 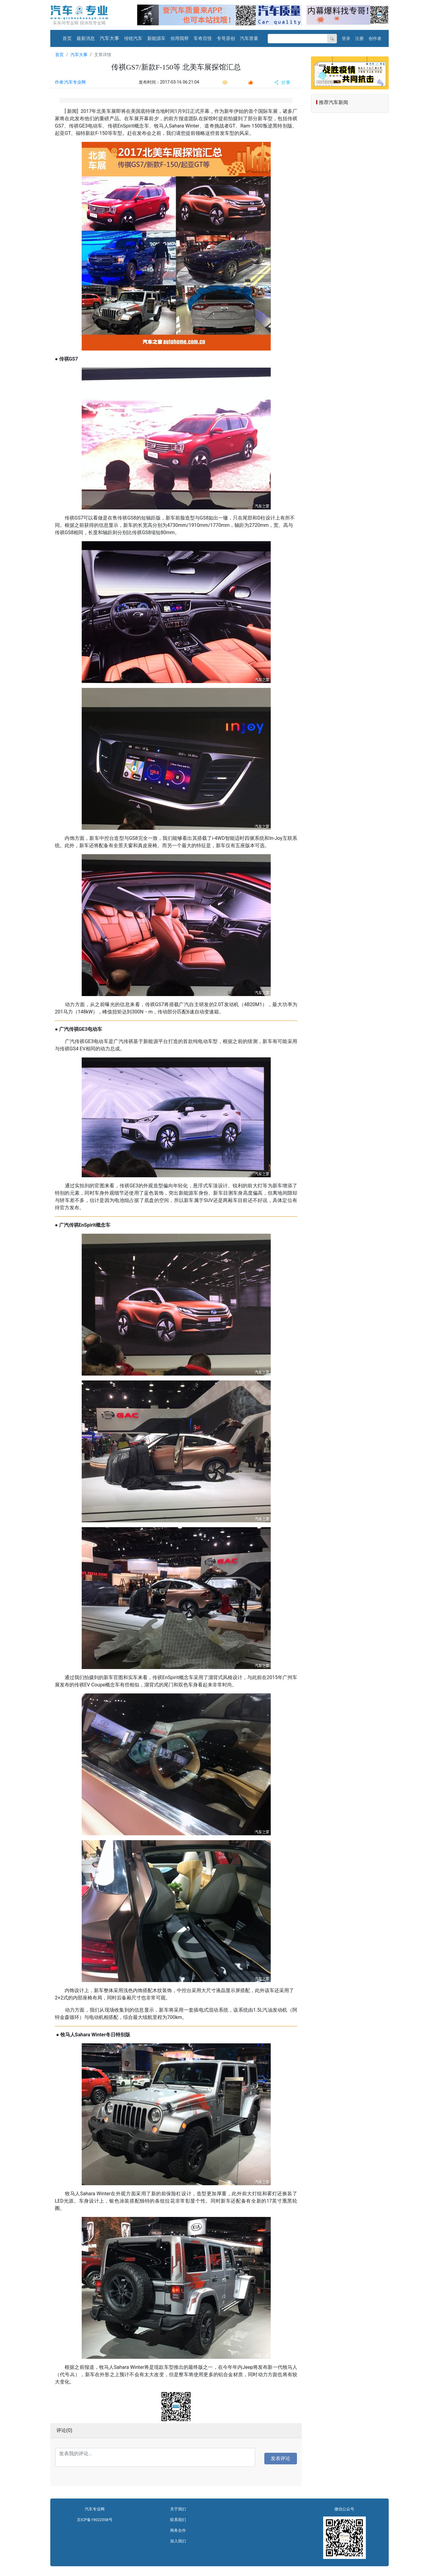 I want to click on 联系我们, so click(x=178, y=2519).